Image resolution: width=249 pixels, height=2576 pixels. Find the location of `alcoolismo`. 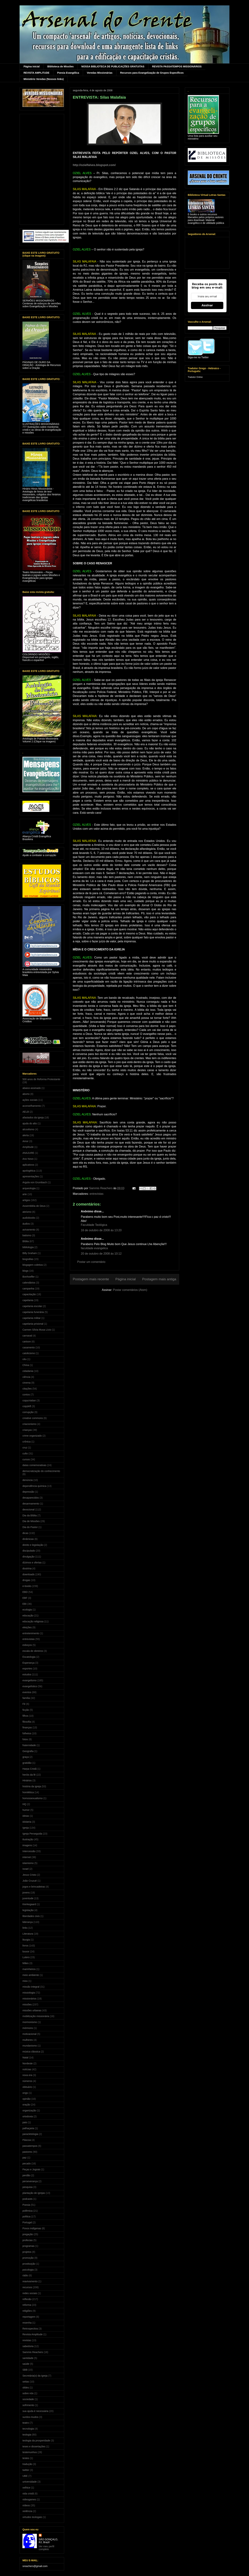

alcoolismo is located at coordinates (28, 1129).